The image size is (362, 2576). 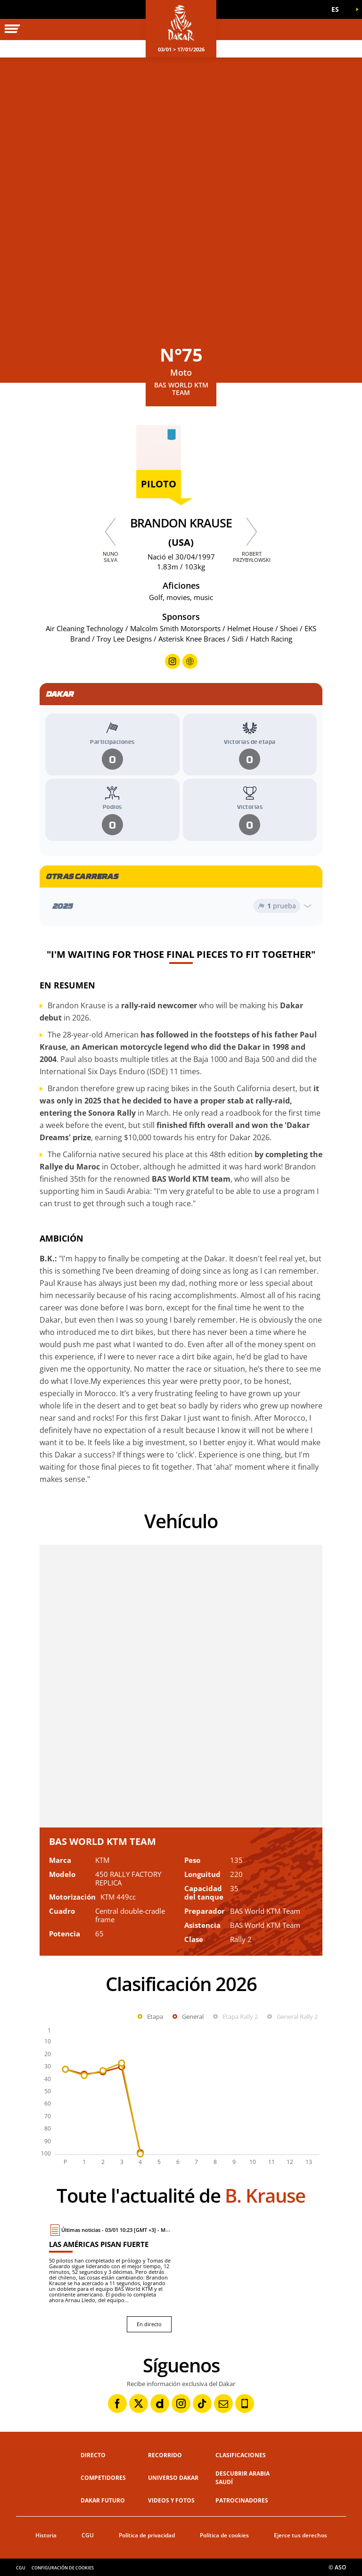 What do you see at coordinates (159, 2403) in the screenshot?
I see `[Dailymotion: Abrir en una pestaña nueva]` at bounding box center [159, 2403].